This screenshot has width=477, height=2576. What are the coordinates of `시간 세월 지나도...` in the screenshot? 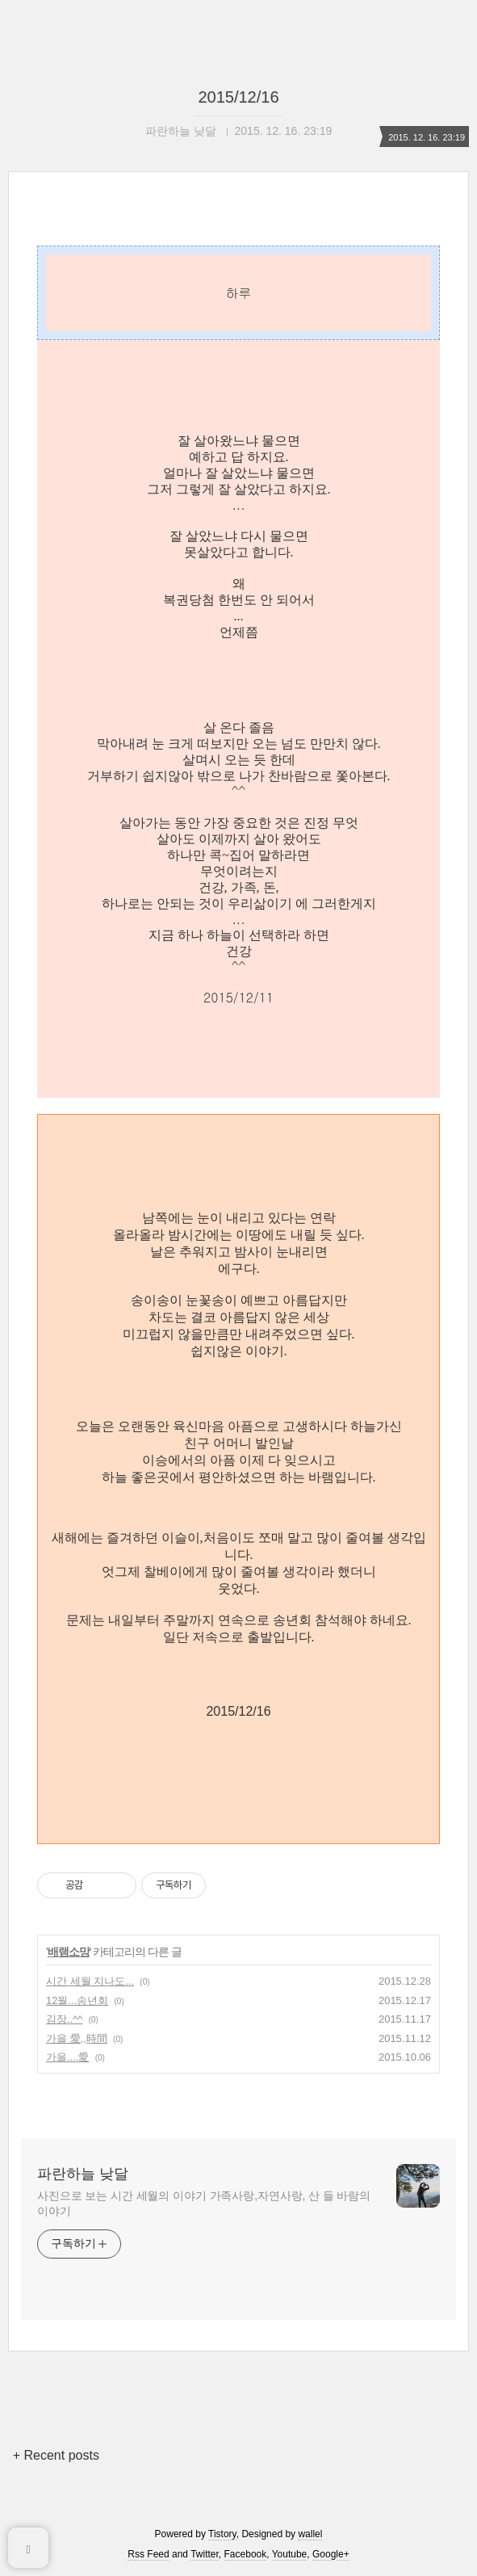 It's located at (90, 1981).